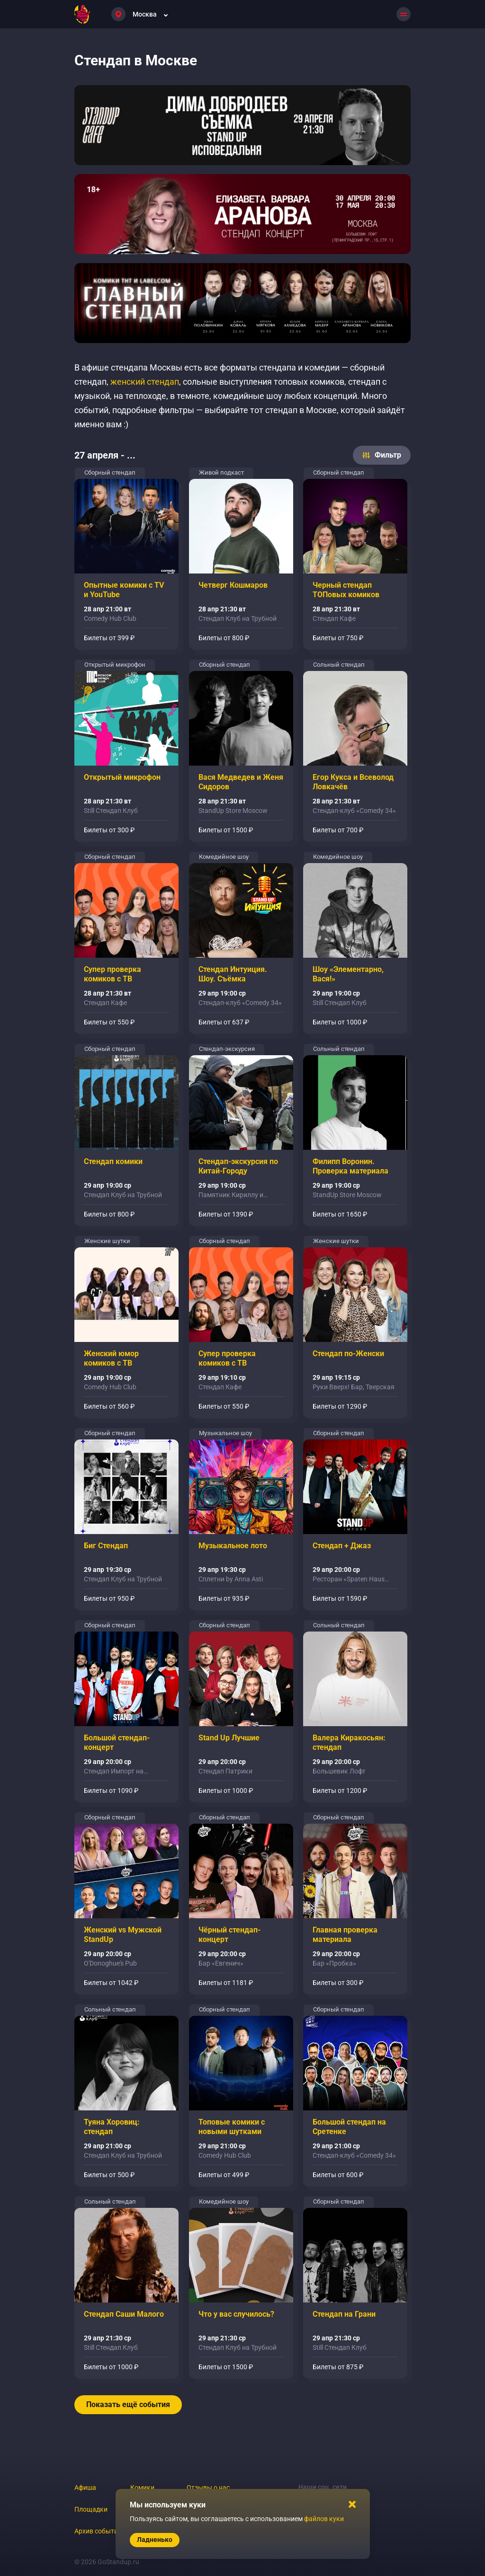 The width and height of the screenshot is (485, 2576). Describe the element at coordinates (85, 2487) in the screenshot. I see `Афиша` at that location.